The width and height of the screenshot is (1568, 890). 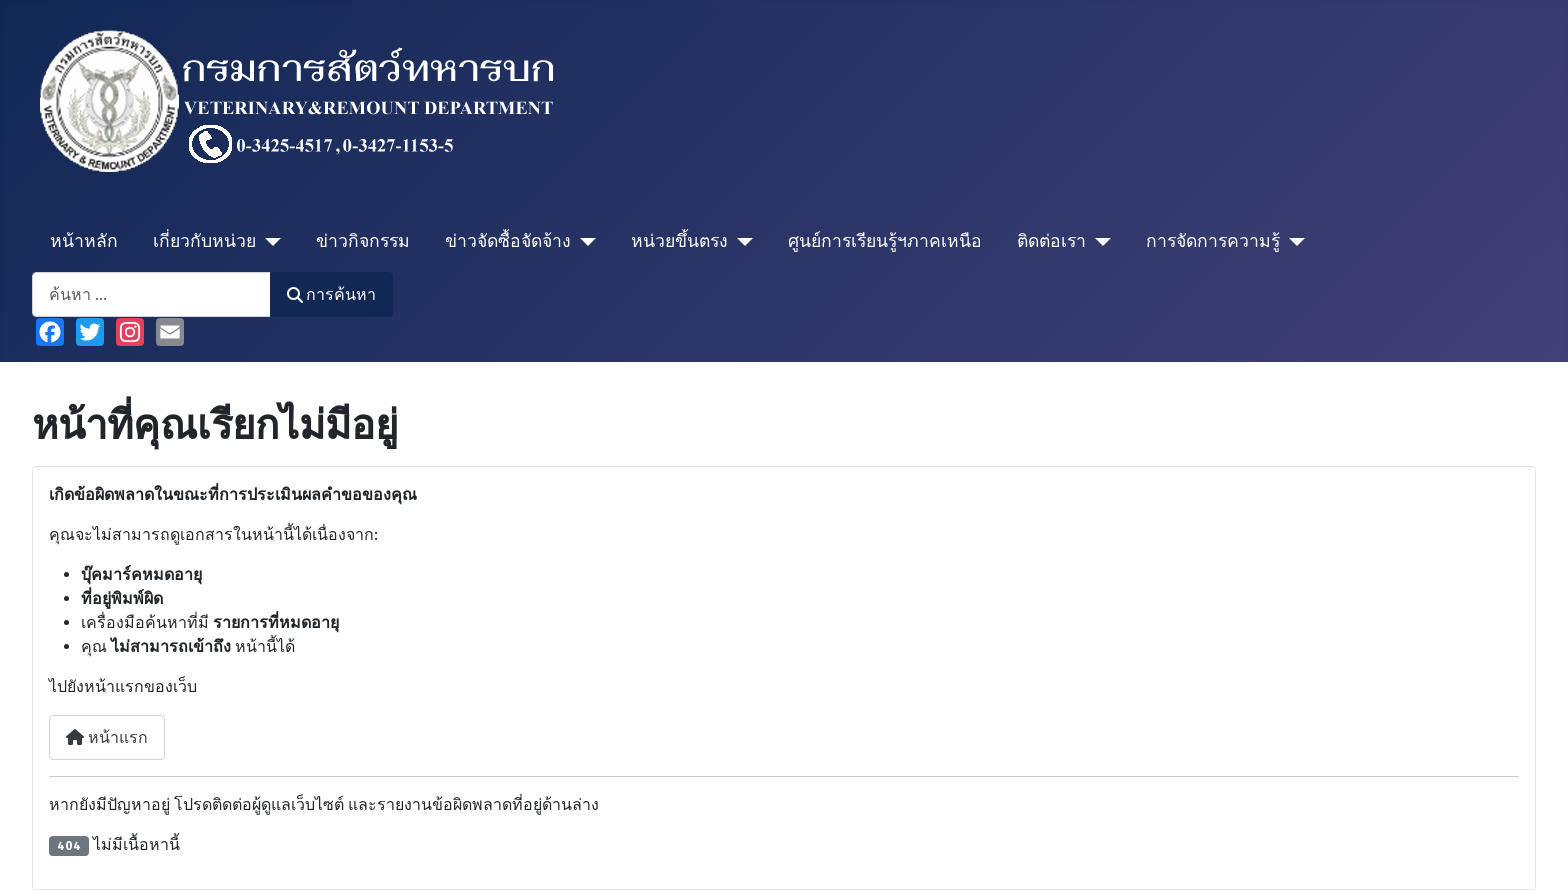 I want to click on [การจัดการความรู้], so click(x=1292, y=242).